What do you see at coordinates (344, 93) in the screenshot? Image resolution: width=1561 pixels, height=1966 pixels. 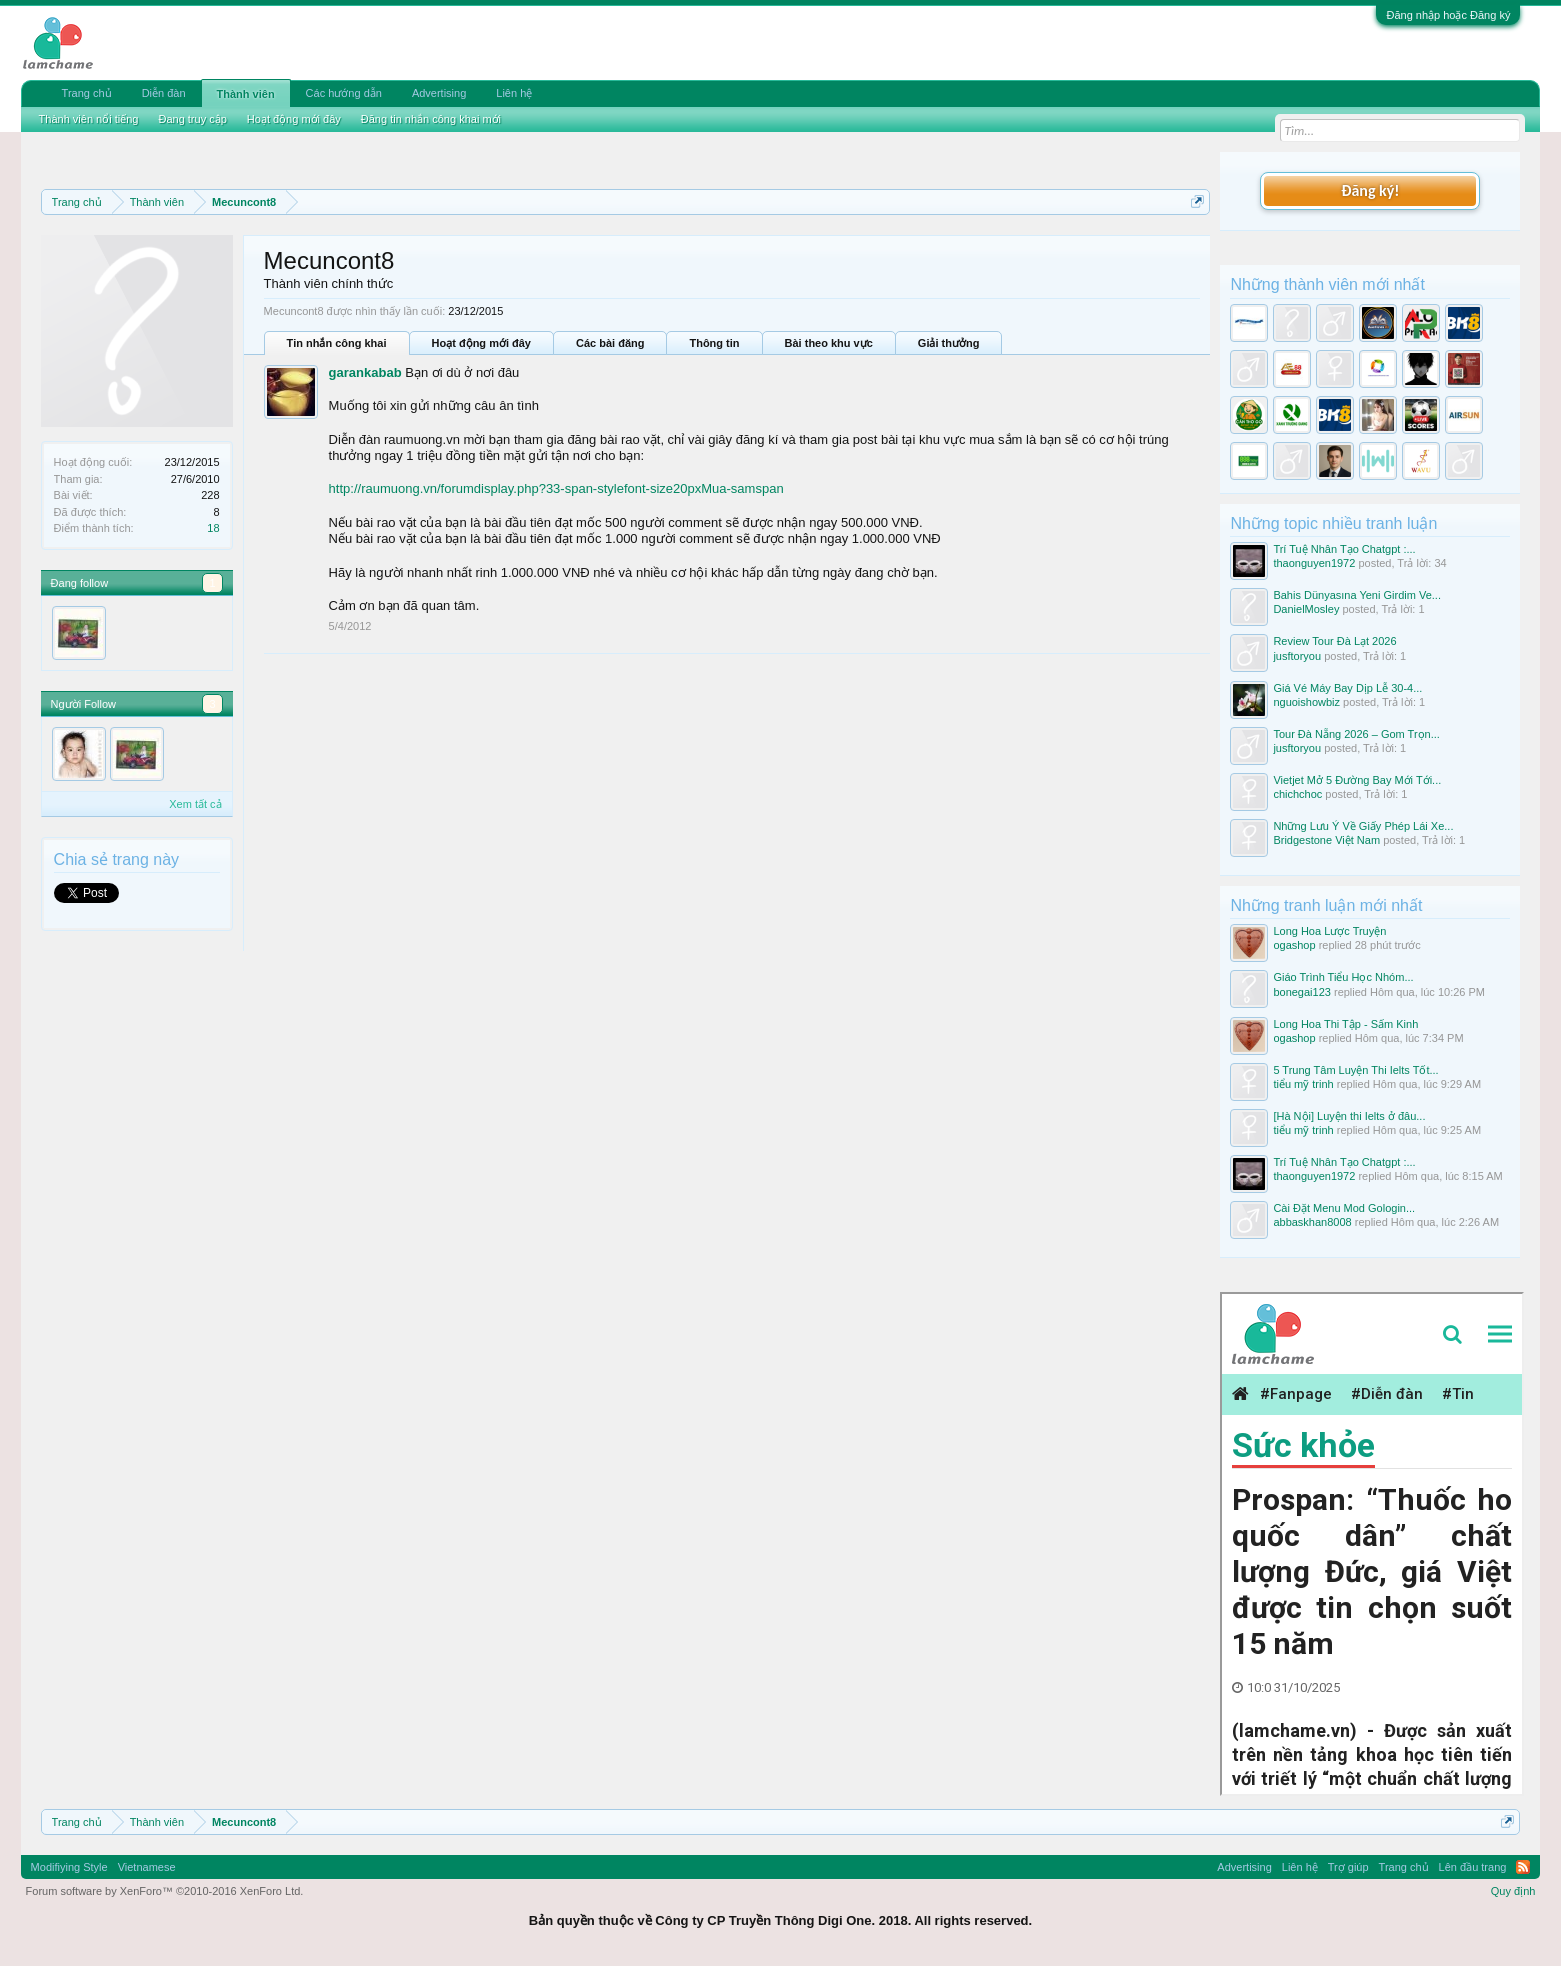 I see `Các hướng dẫn` at bounding box center [344, 93].